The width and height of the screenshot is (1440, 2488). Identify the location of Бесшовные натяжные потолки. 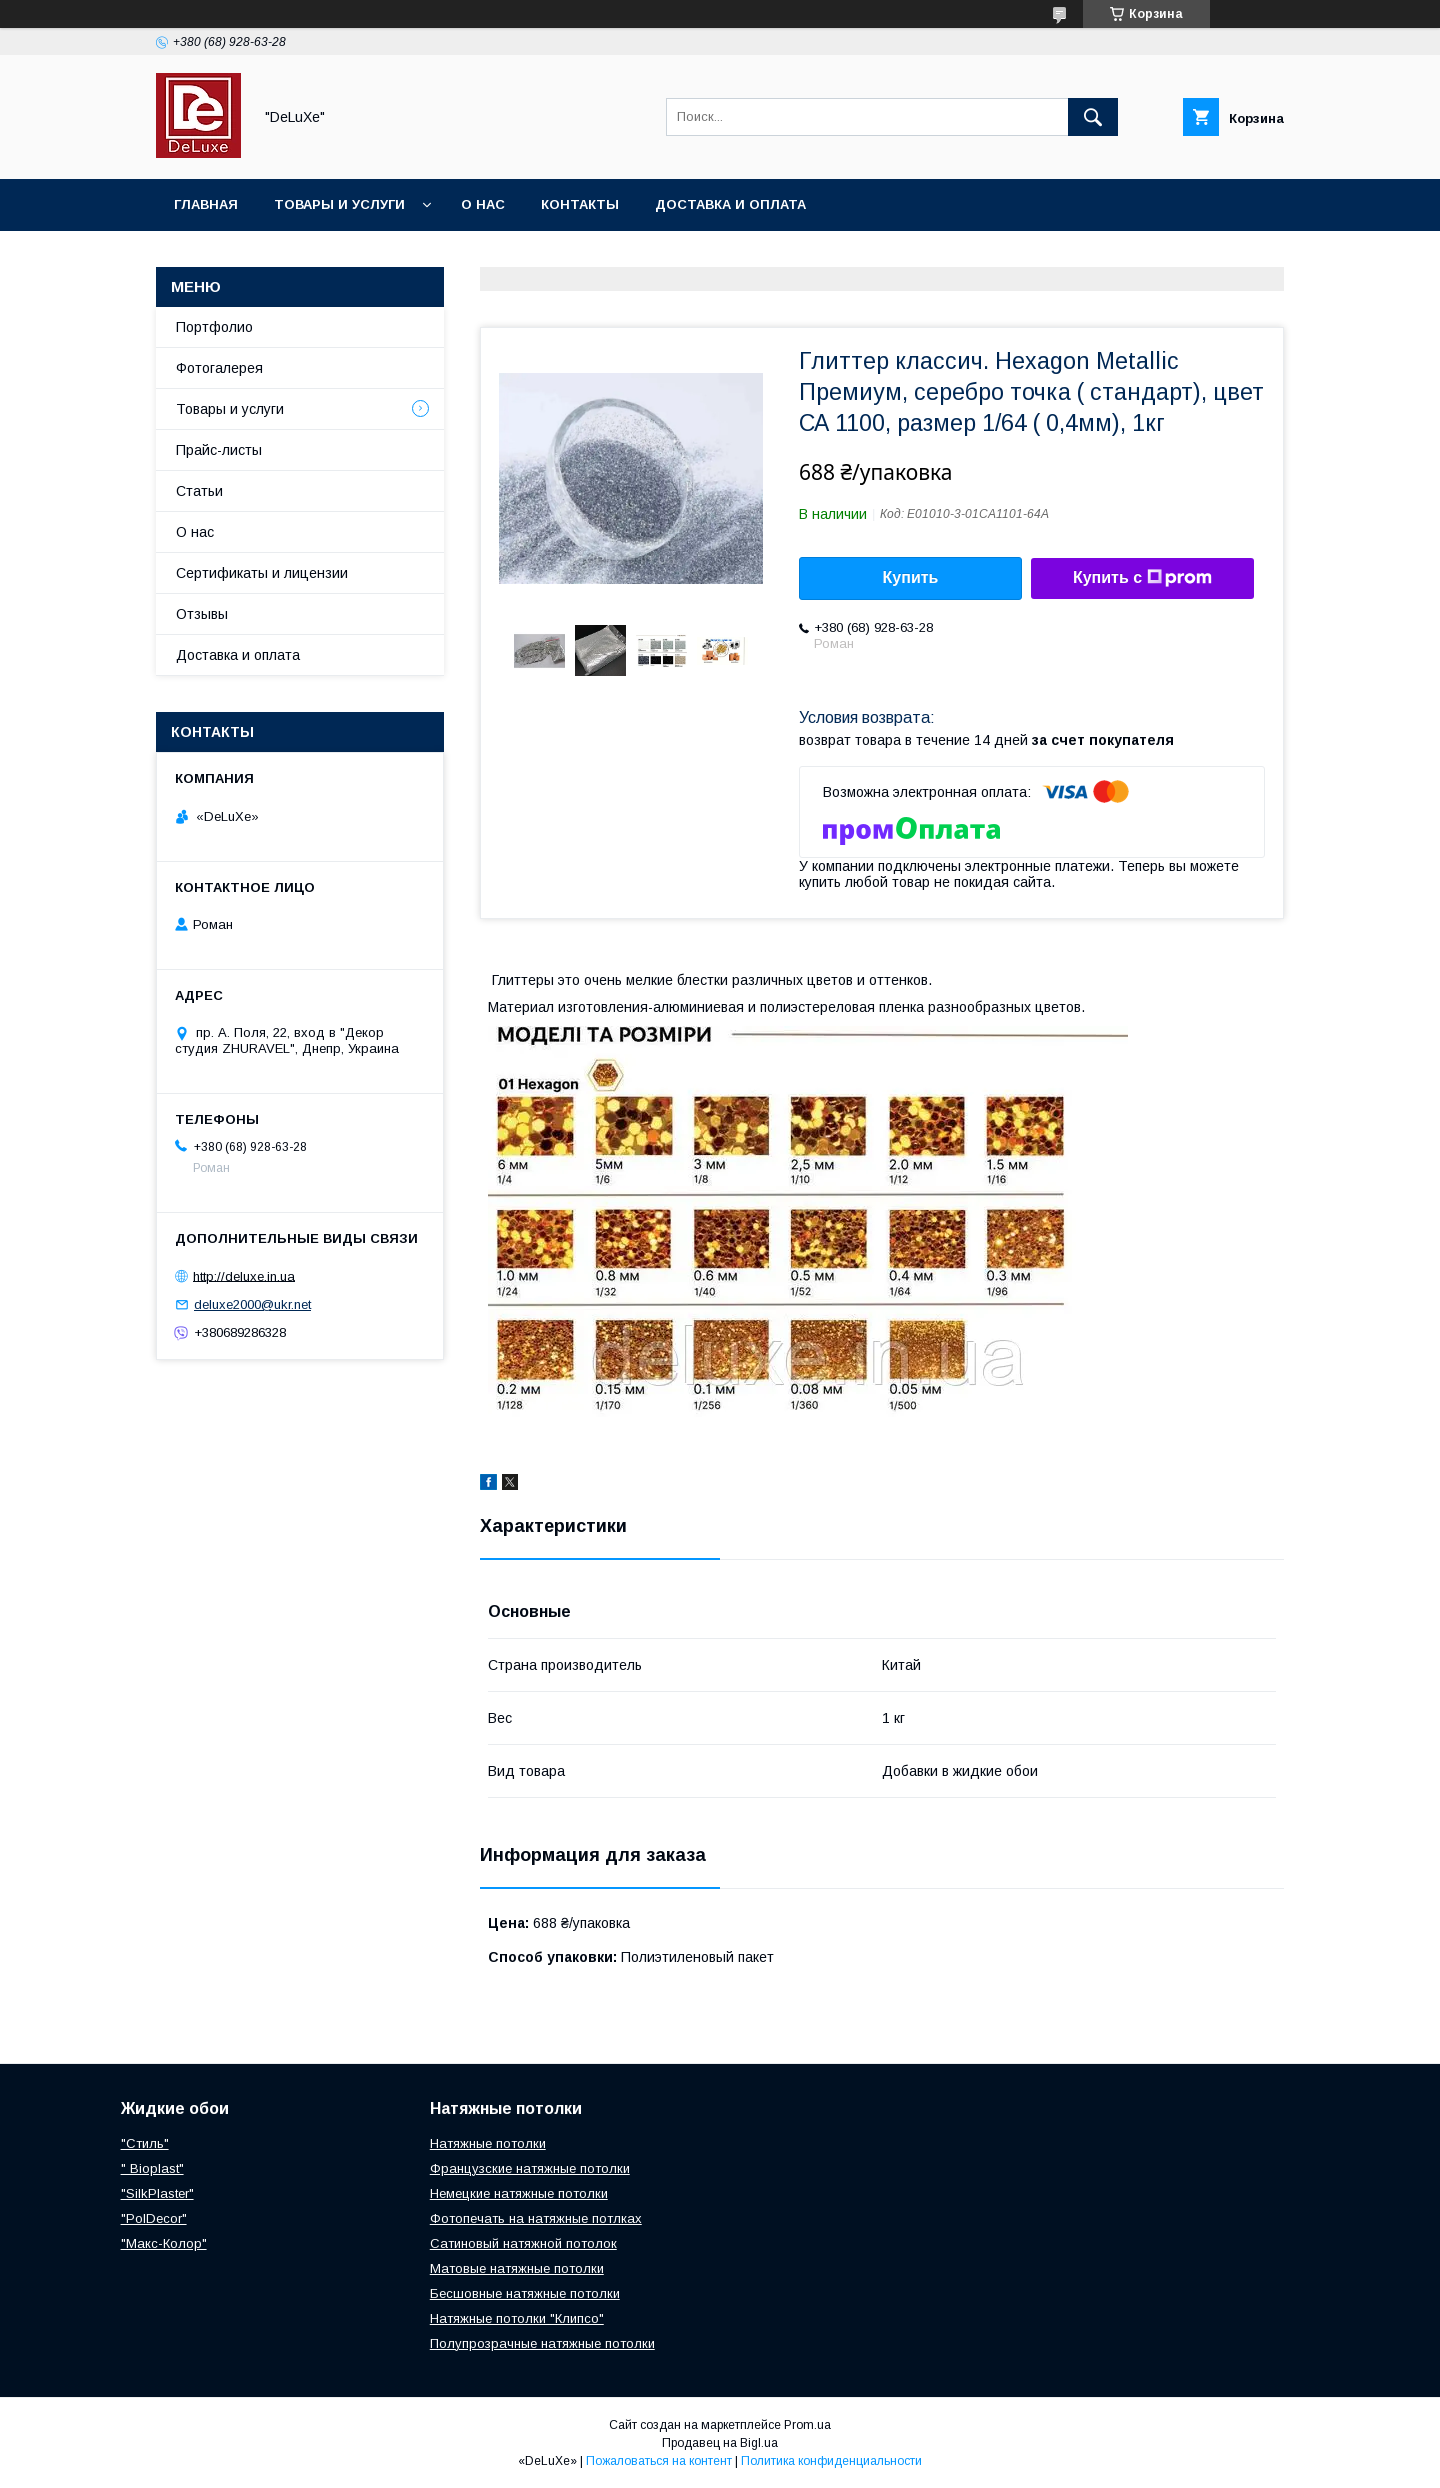
(525, 2293).